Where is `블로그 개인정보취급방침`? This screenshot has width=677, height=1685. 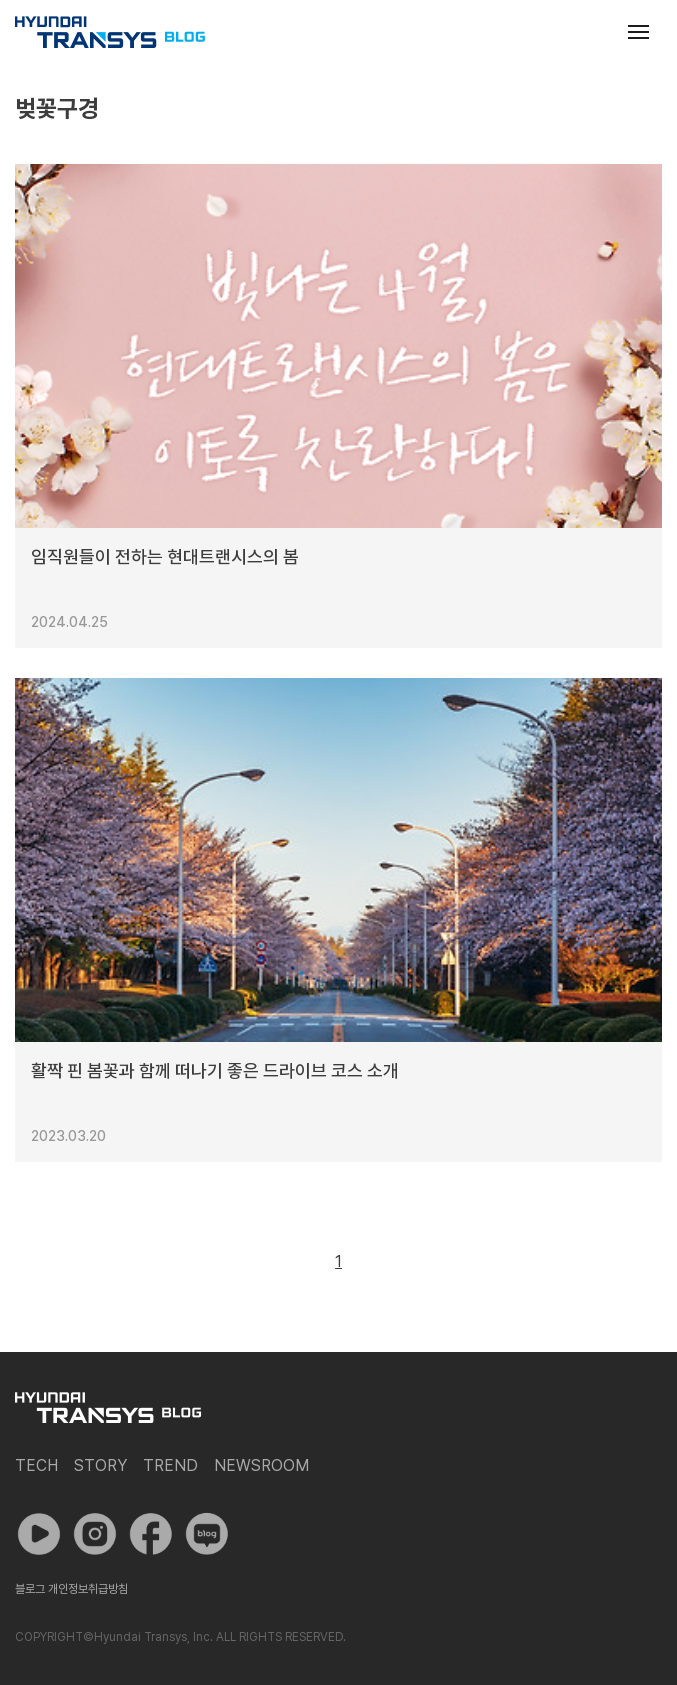
블로그 개인정보취급방침 is located at coordinates (71, 1589).